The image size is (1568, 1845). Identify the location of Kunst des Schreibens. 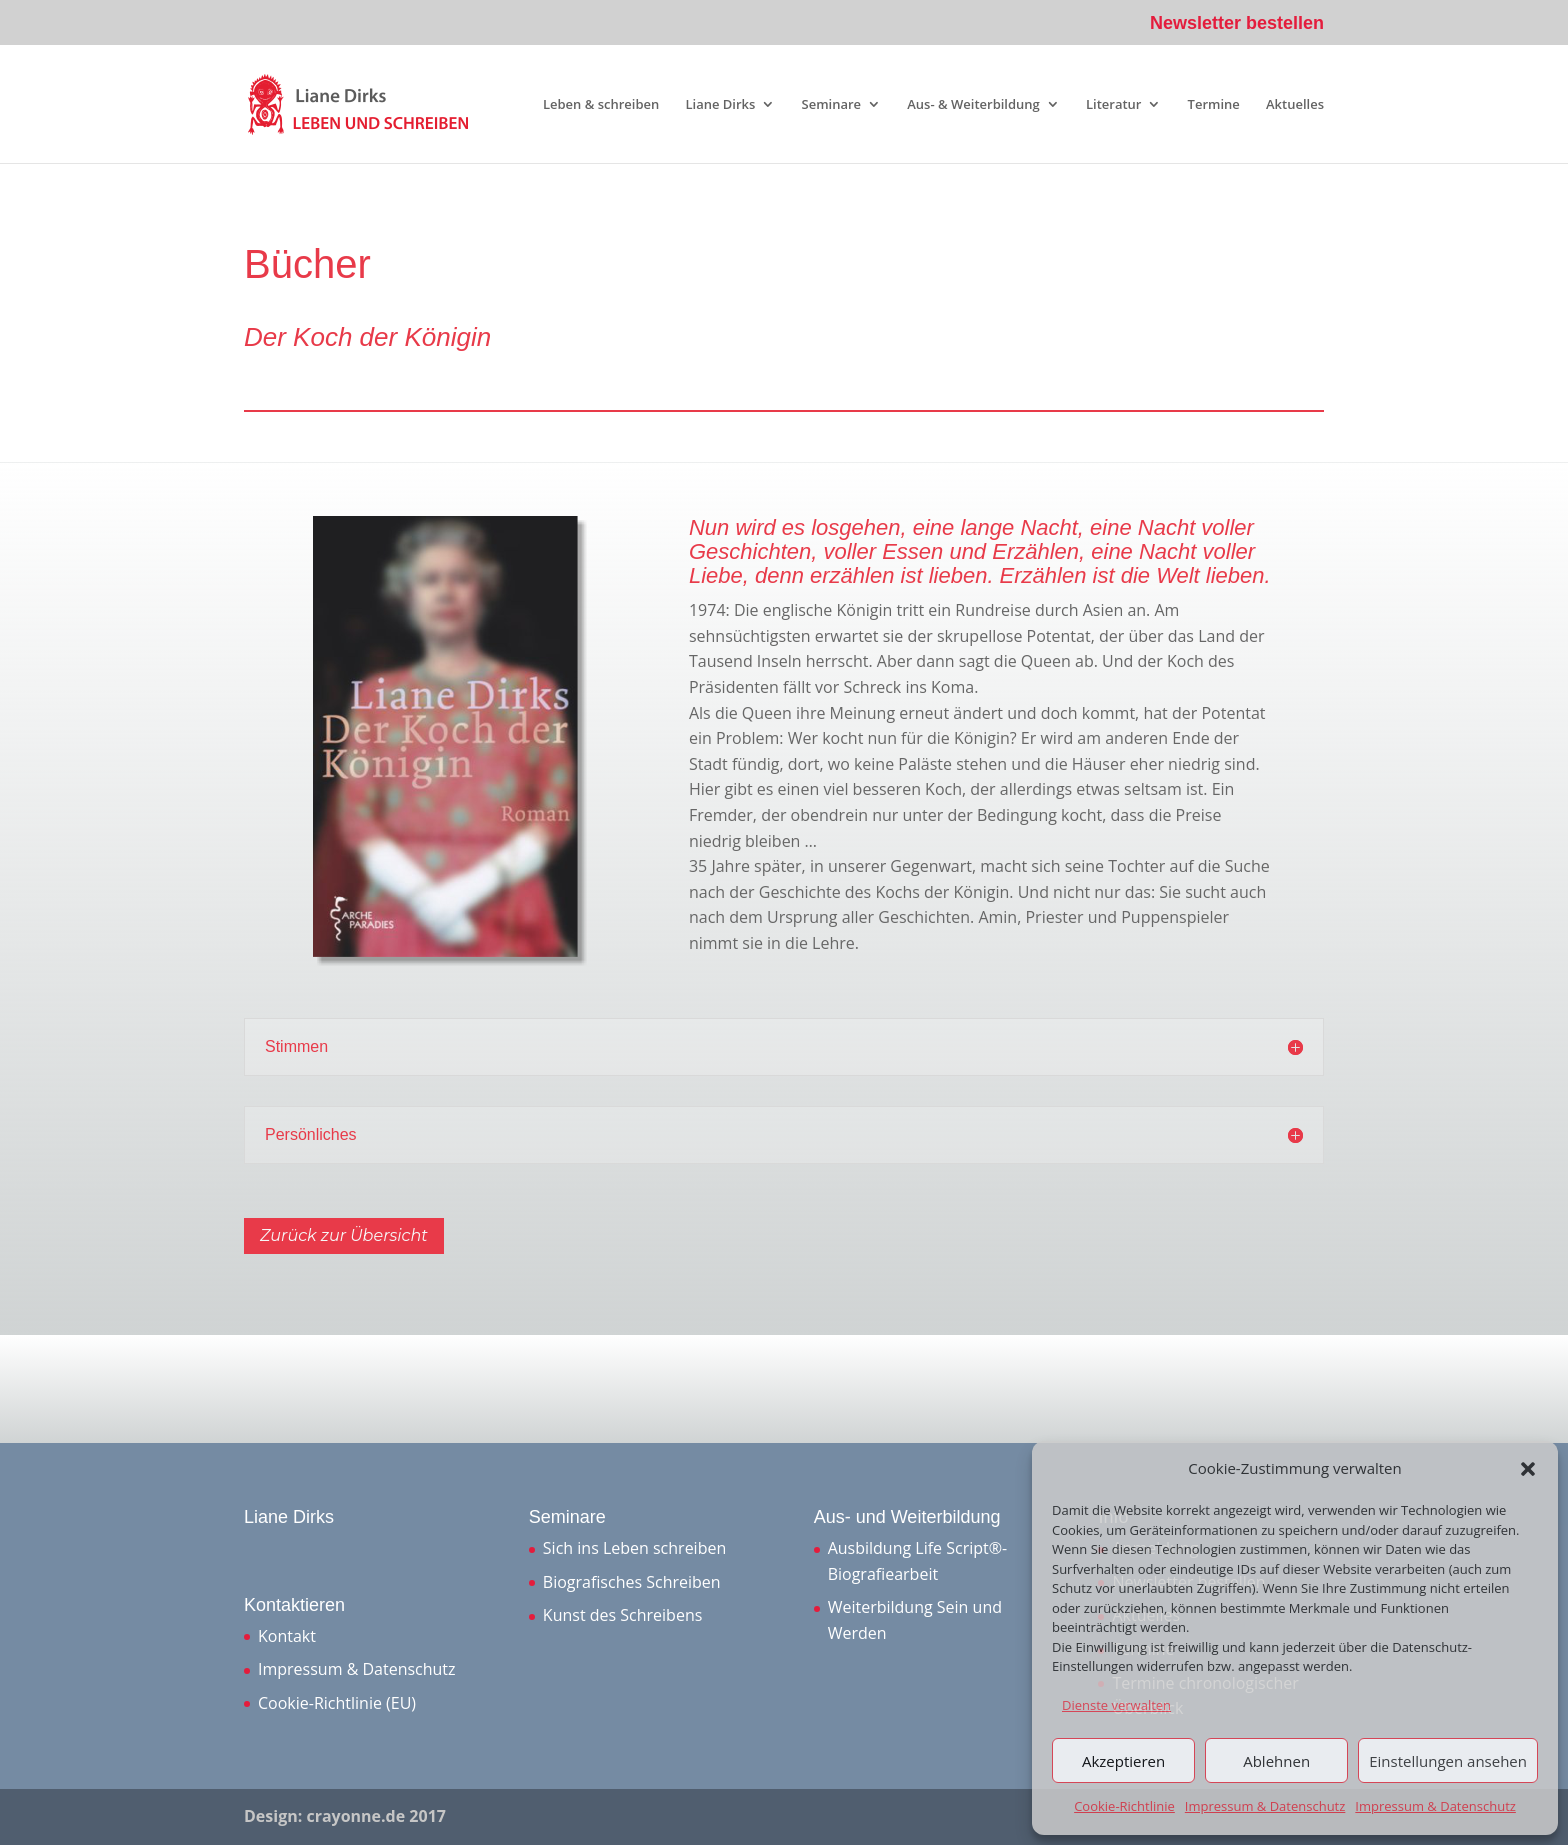
(622, 1615).